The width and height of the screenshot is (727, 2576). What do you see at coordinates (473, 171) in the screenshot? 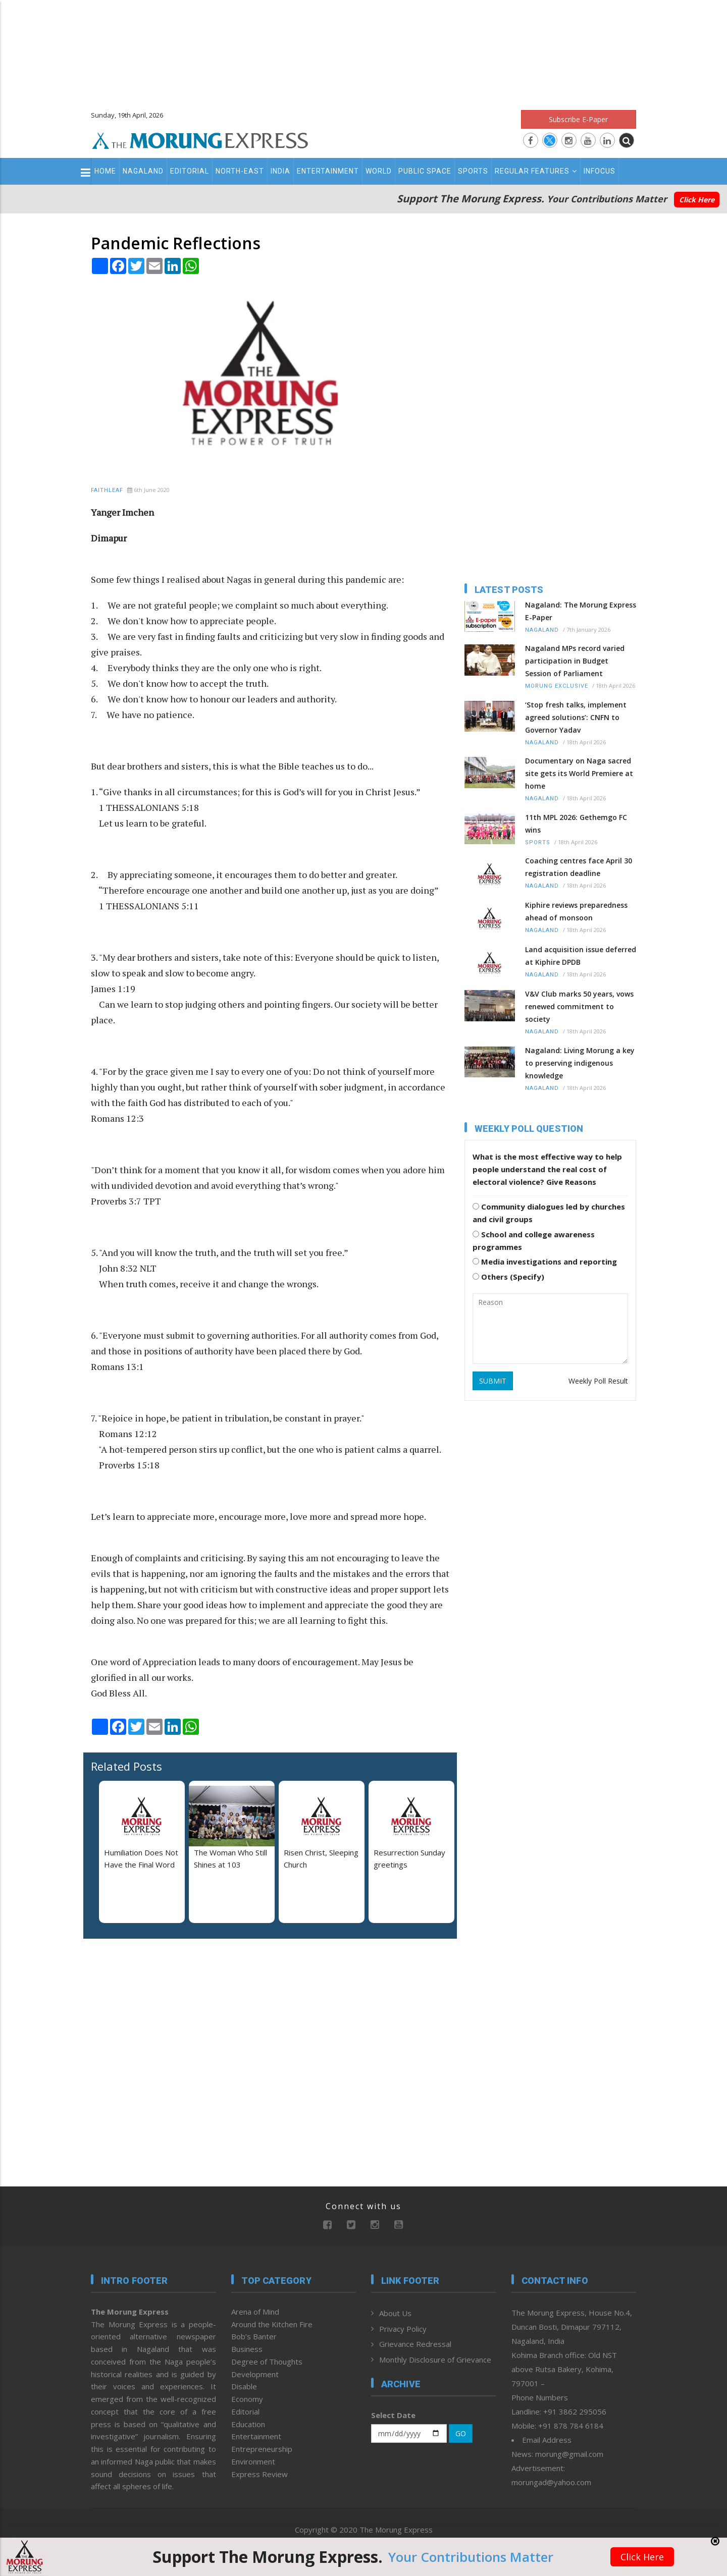
I see `Sports` at bounding box center [473, 171].